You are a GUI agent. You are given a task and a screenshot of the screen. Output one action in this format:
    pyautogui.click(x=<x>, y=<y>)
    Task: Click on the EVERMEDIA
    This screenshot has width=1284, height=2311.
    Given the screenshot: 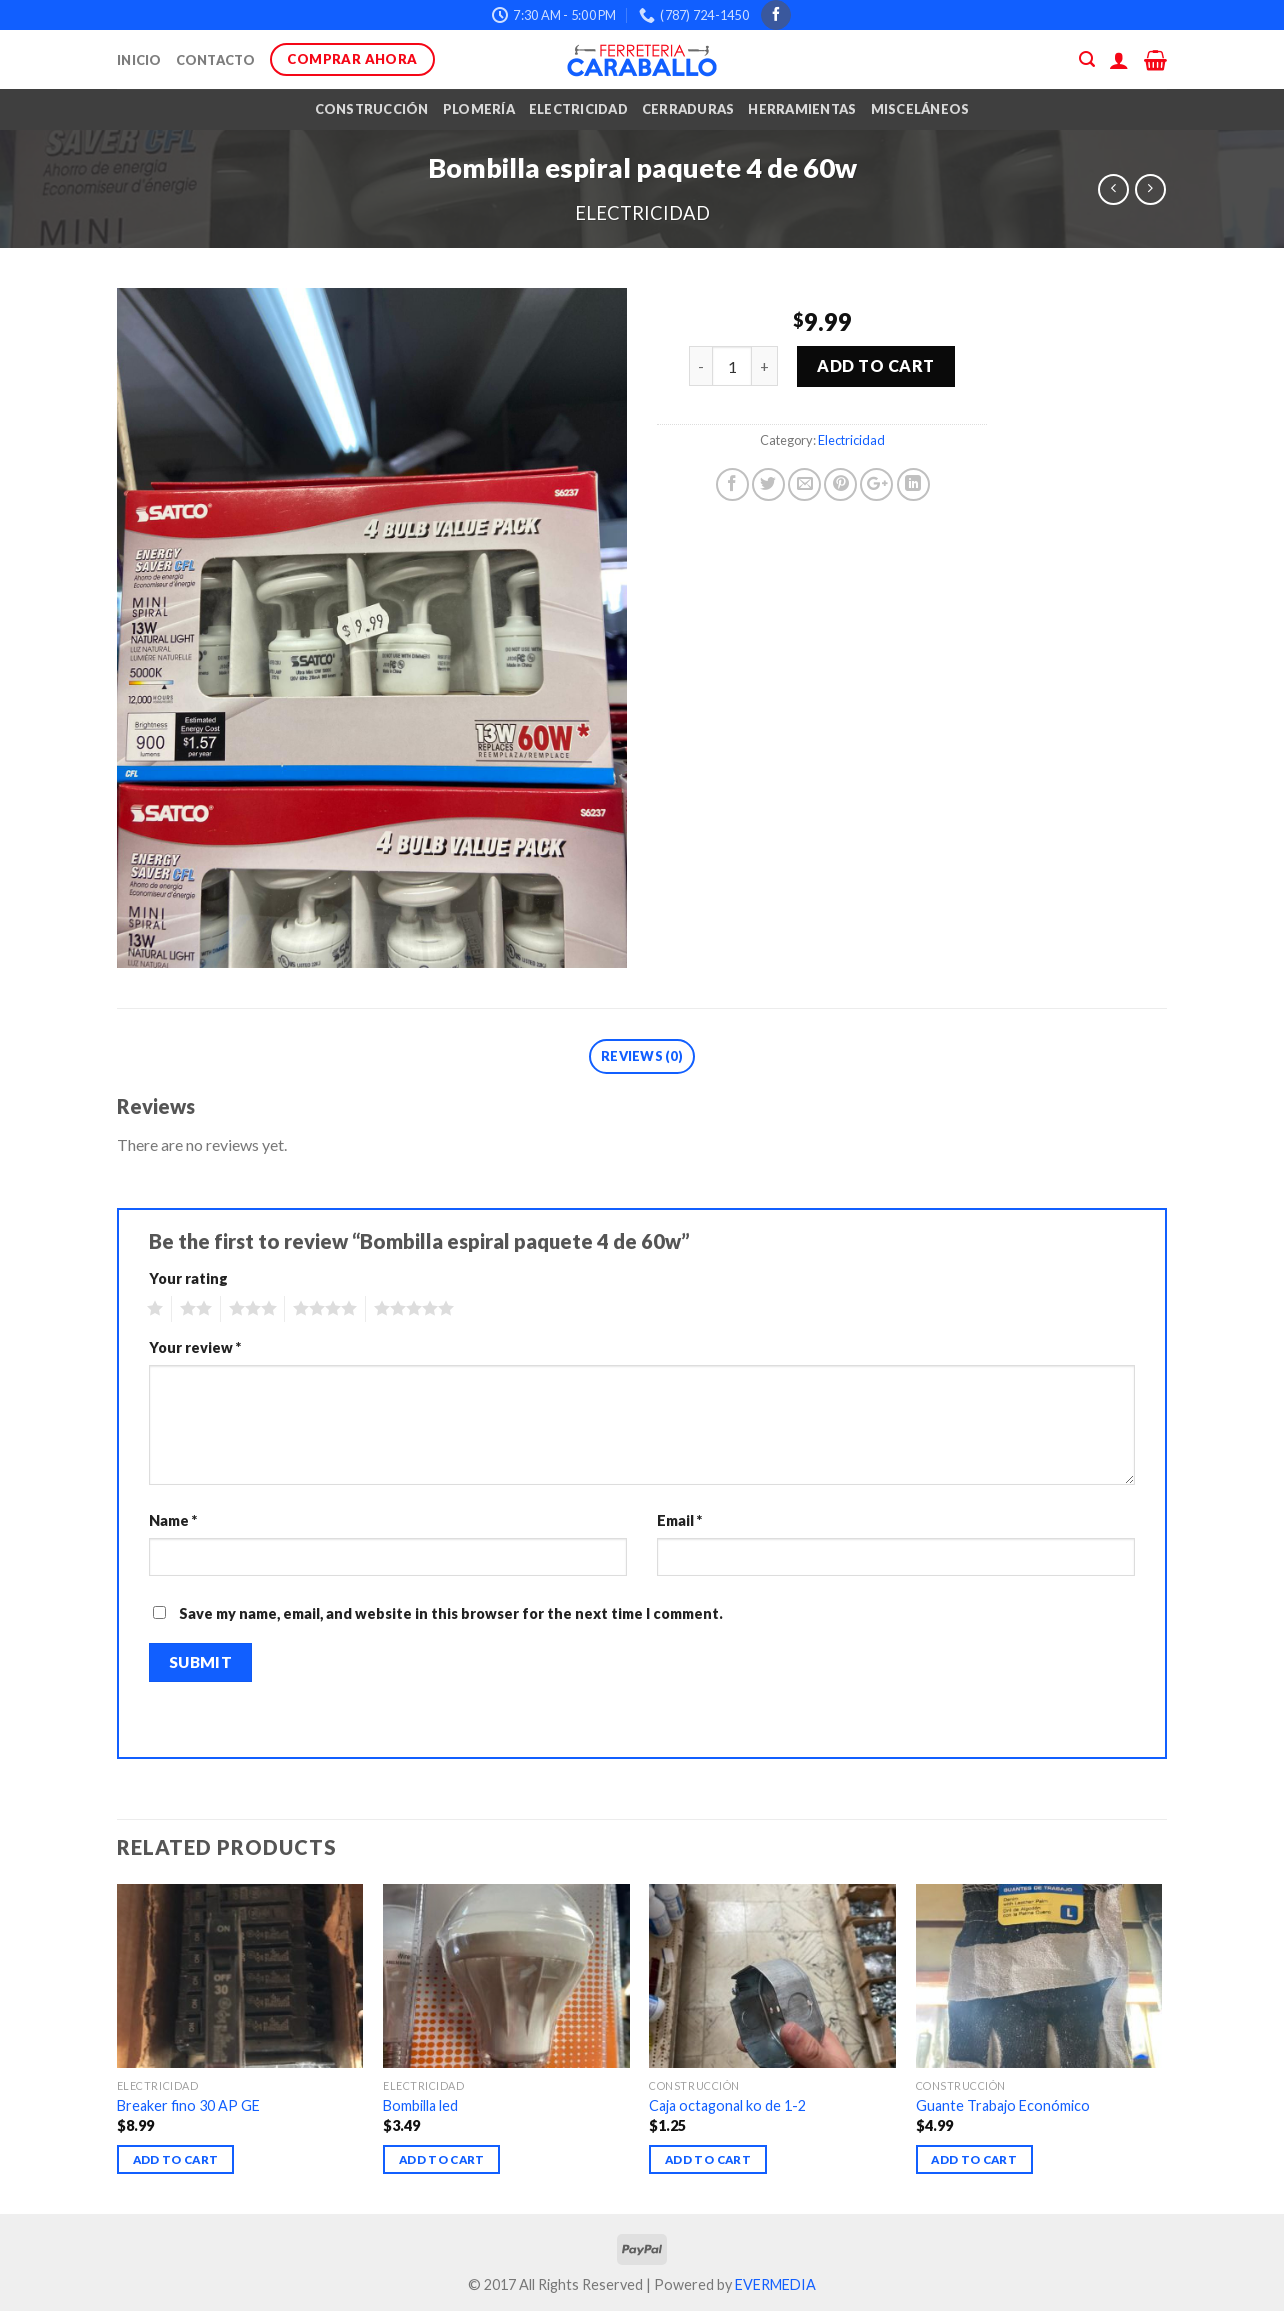 What is the action you would take?
    pyautogui.click(x=775, y=2284)
    